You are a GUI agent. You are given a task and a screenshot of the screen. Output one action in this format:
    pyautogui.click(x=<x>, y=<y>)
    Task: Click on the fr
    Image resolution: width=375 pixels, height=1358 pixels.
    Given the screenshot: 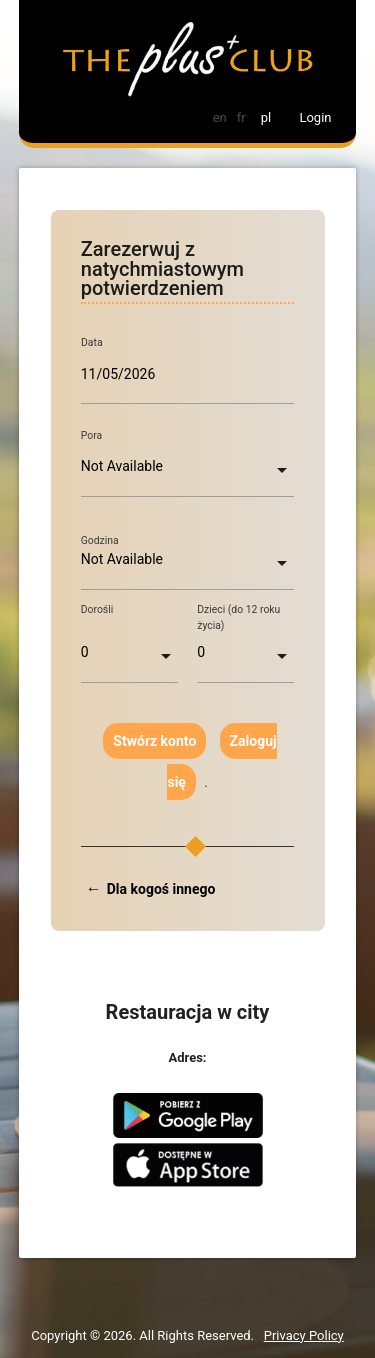 What is the action you would take?
    pyautogui.click(x=241, y=117)
    